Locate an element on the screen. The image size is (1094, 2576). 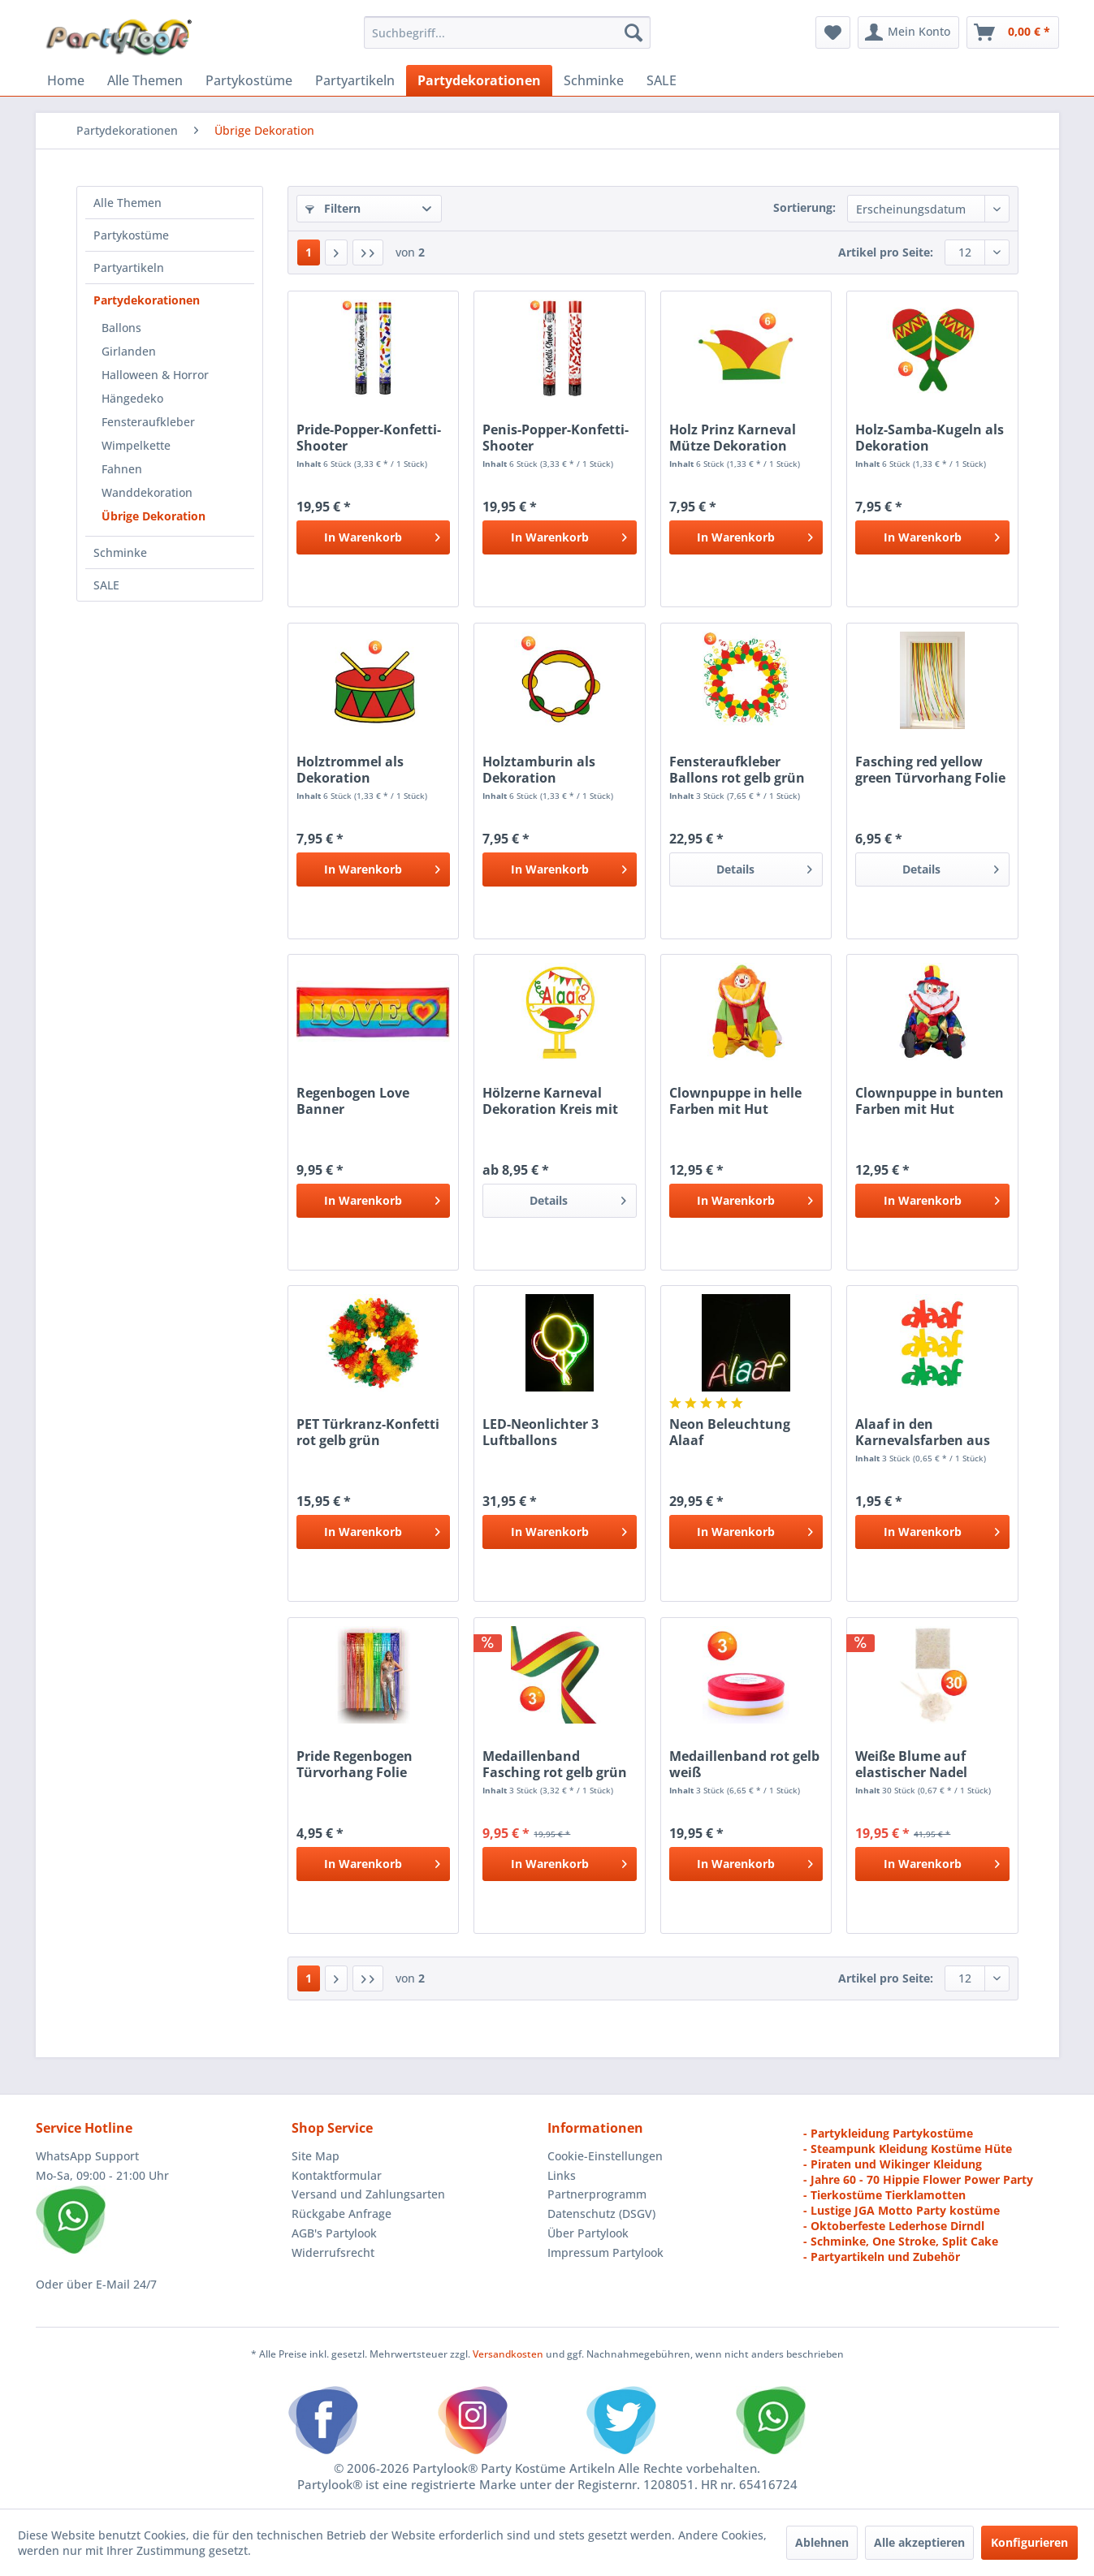
Hölzerne Karneval Dekoration Kreis mit Text Alaaf is located at coordinates (550, 1101).